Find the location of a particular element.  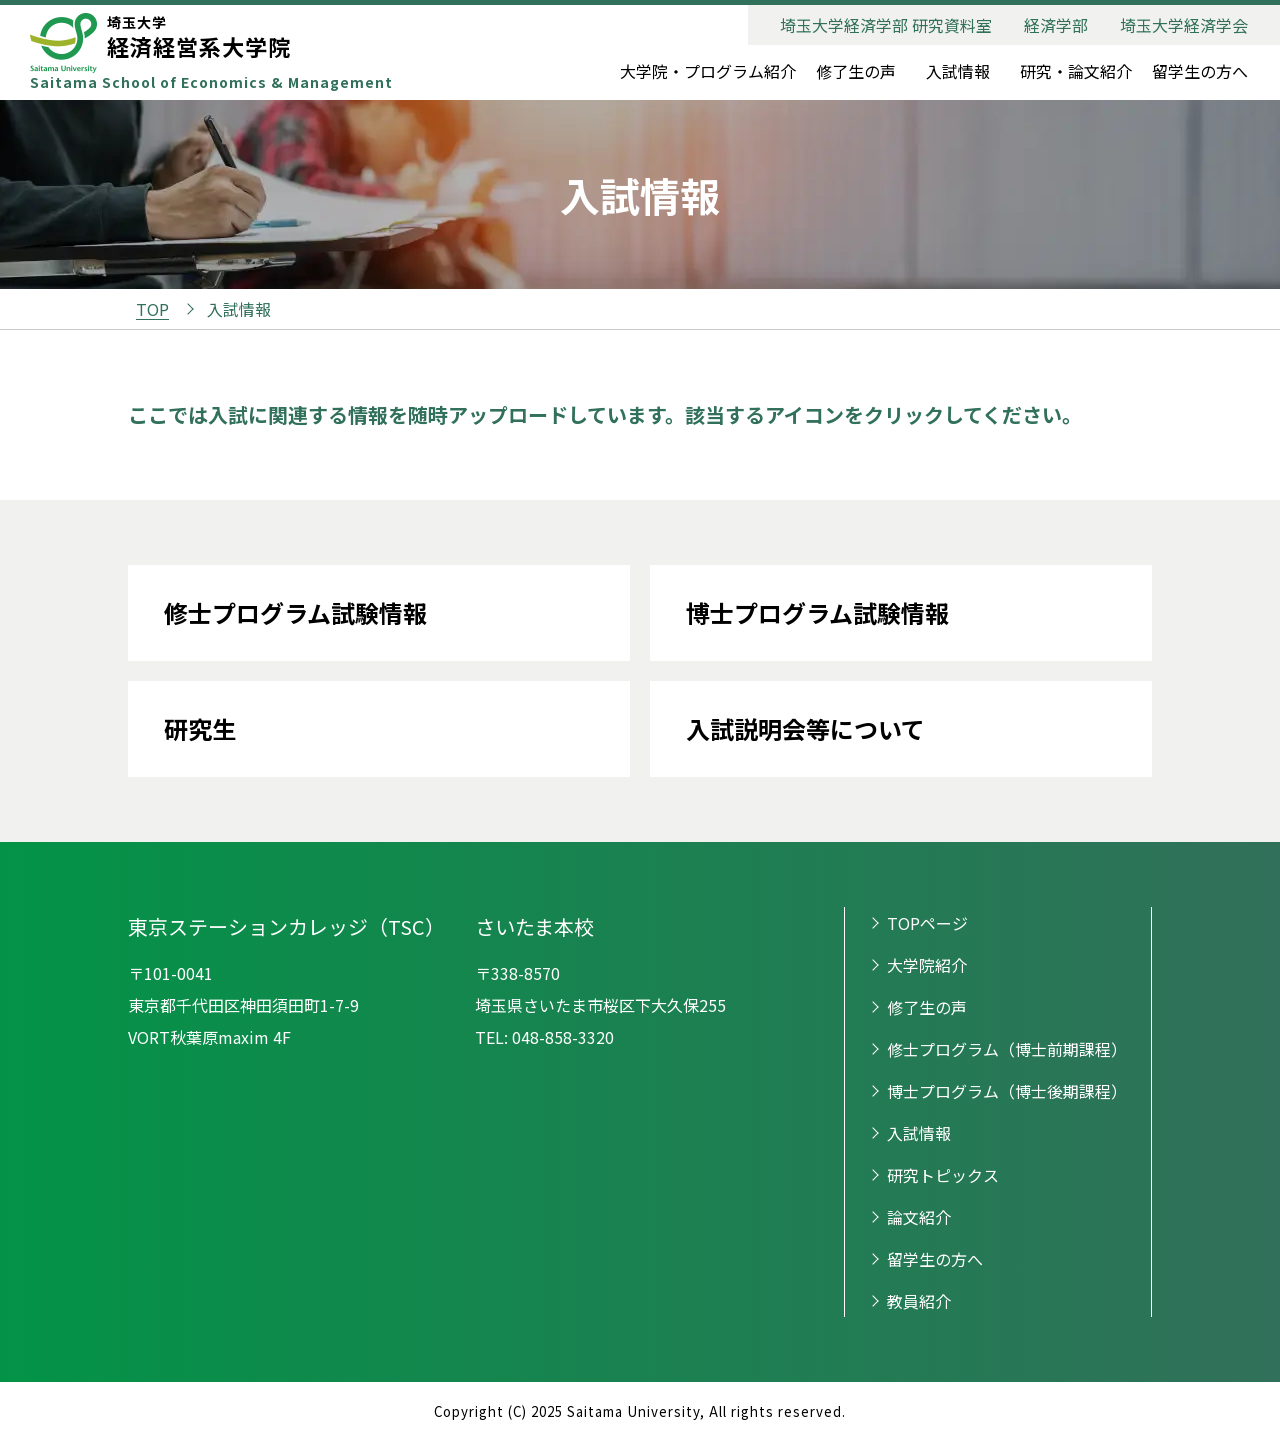

研究トピックス is located at coordinates (943, 1175).